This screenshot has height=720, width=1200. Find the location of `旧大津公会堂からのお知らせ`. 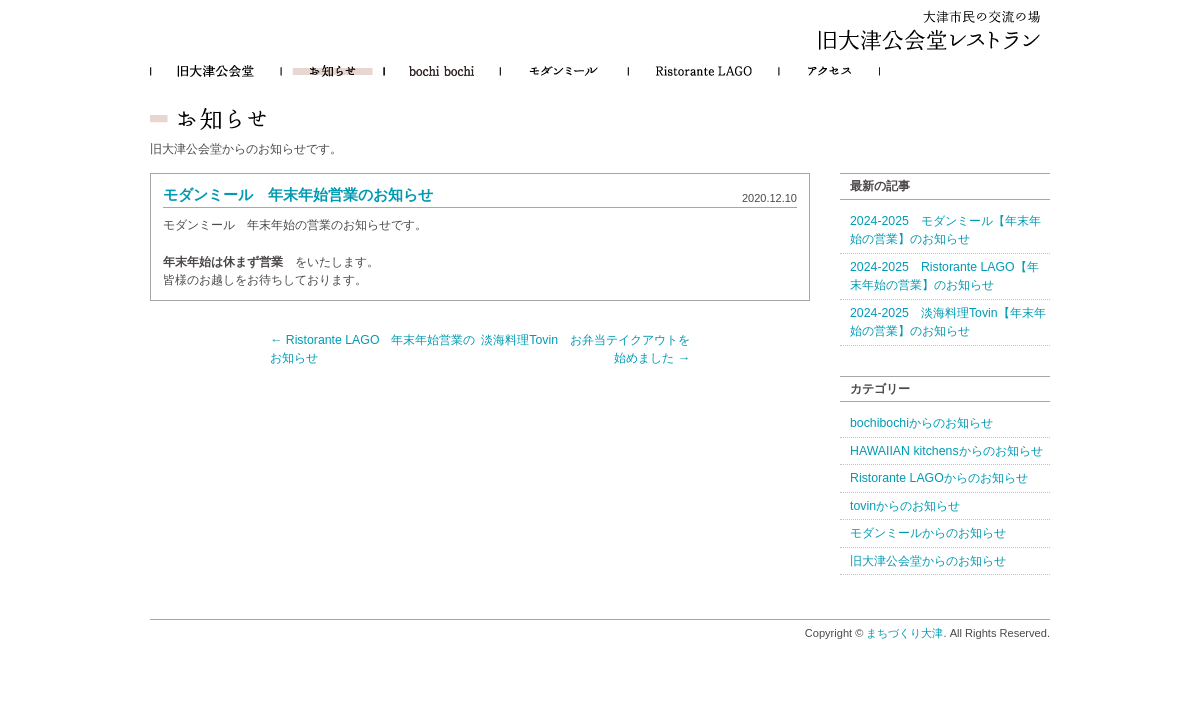

旧大津公会堂からのお知らせ is located at coordinates (928, 561).